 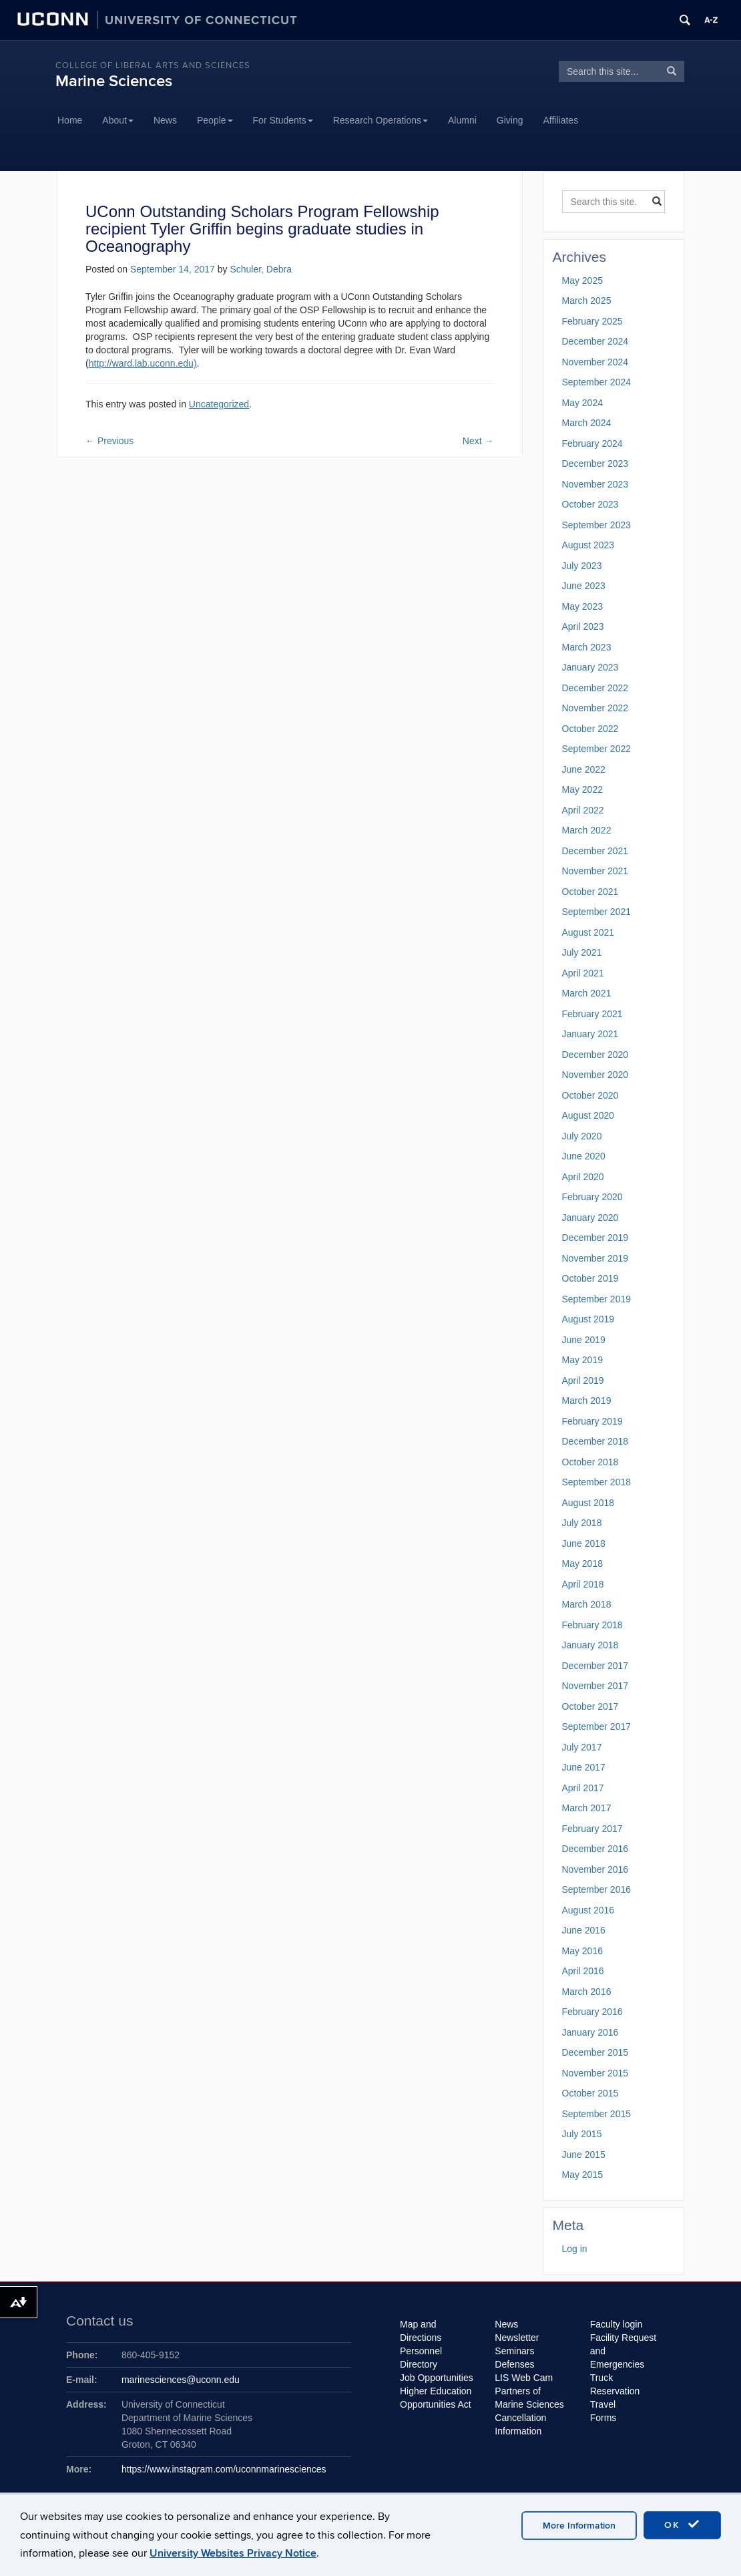 What do you see at coordinates (595, 688) in the screenshot?
I see `December 2022` at bounding box center [595, 688].